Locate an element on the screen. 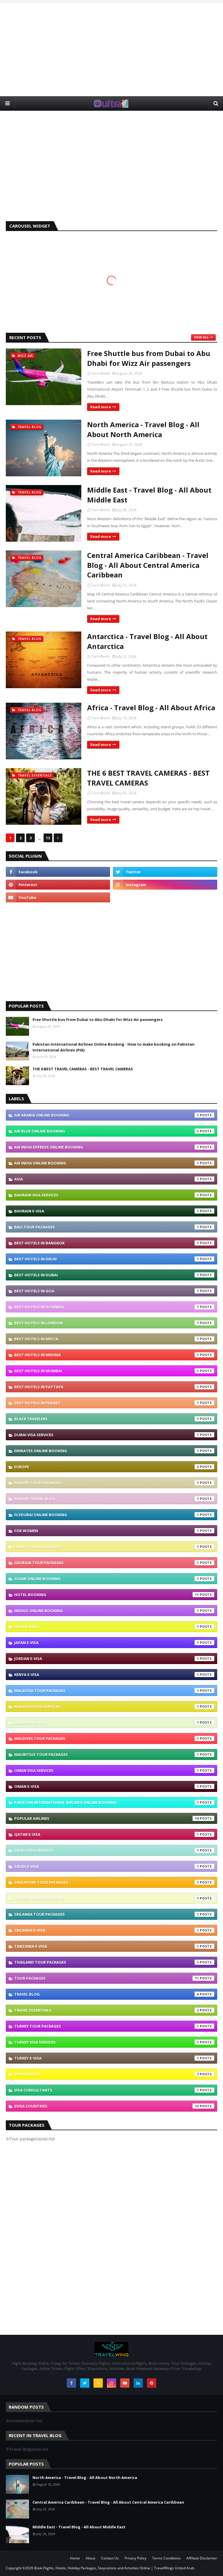  Air India Online Booking is located at coordinates (114, 1163).